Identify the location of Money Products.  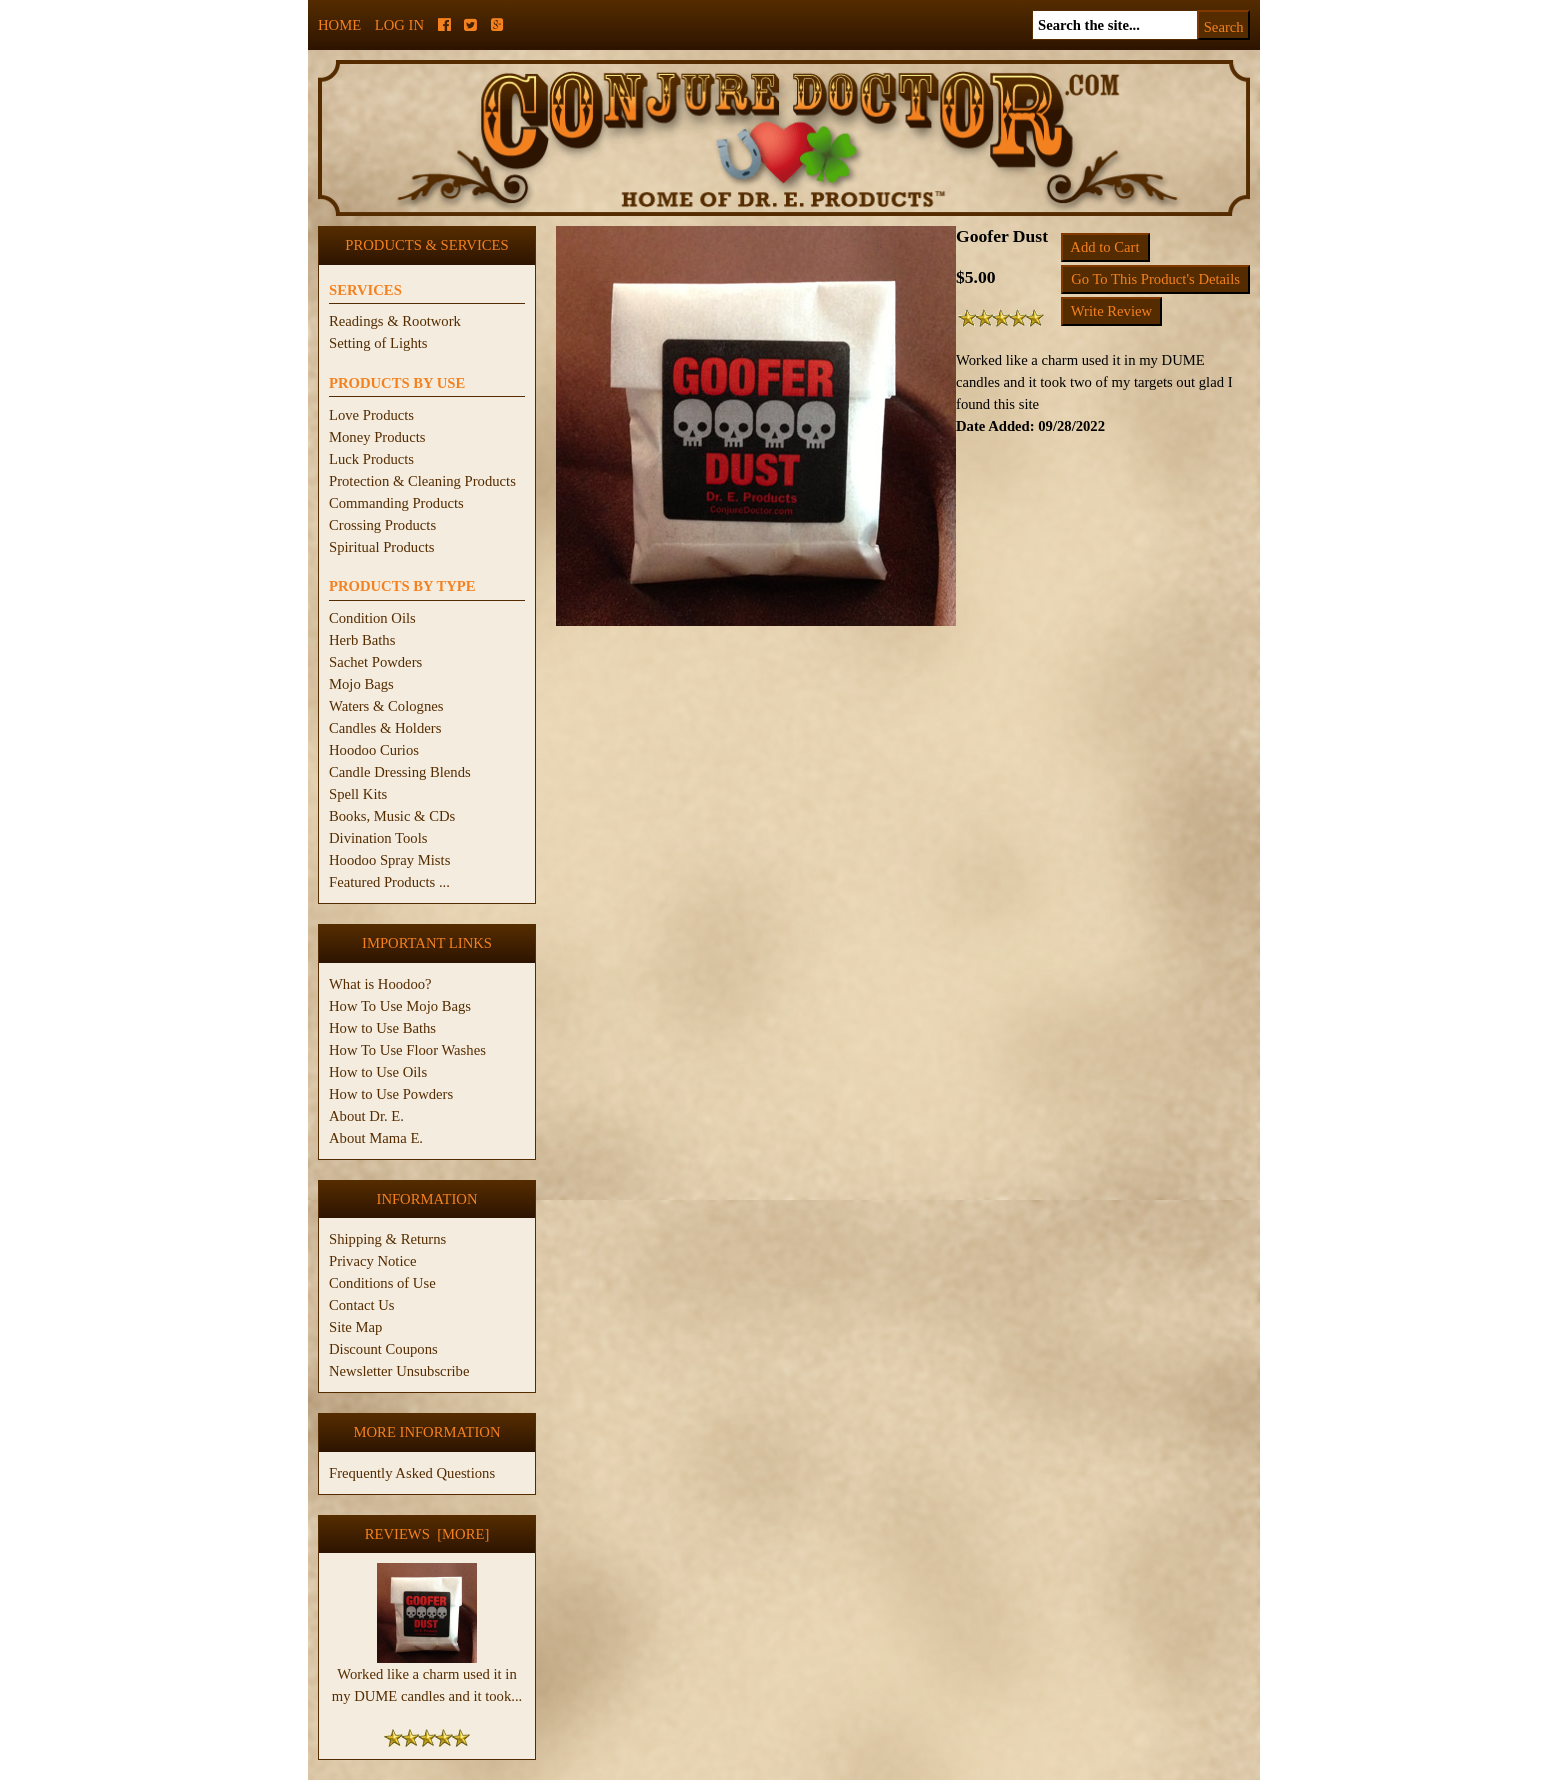
(377, 437).